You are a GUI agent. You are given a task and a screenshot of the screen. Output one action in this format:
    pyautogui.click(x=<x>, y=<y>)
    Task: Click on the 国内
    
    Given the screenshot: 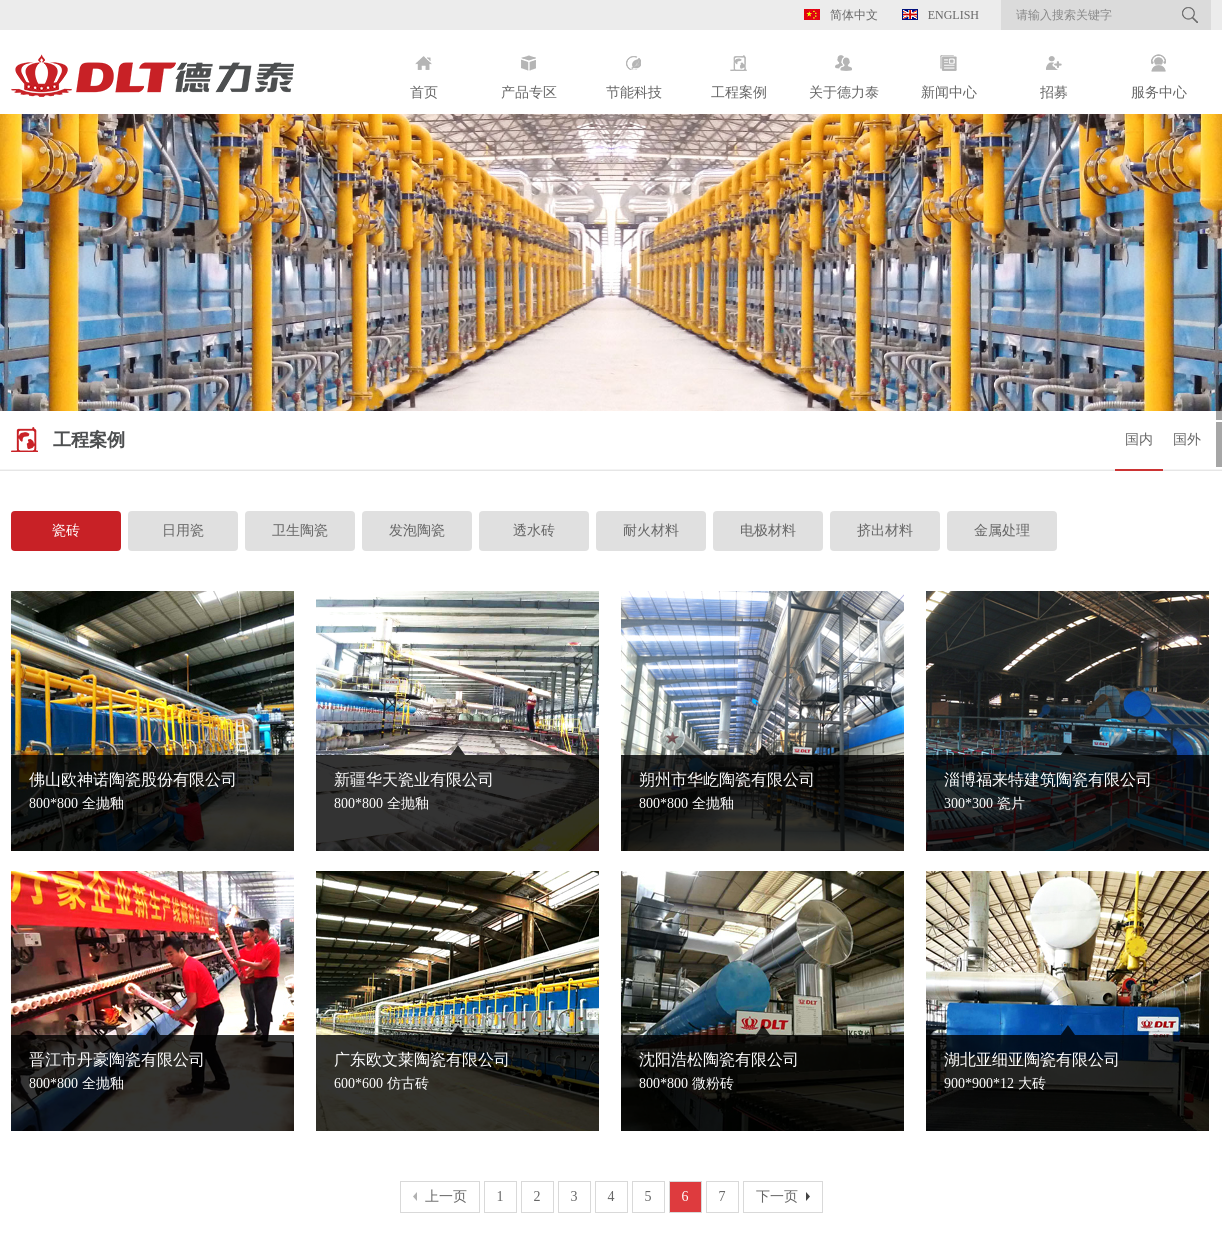 What is the action you would take?
    pyautogui.click(x=1139, y=439)
    